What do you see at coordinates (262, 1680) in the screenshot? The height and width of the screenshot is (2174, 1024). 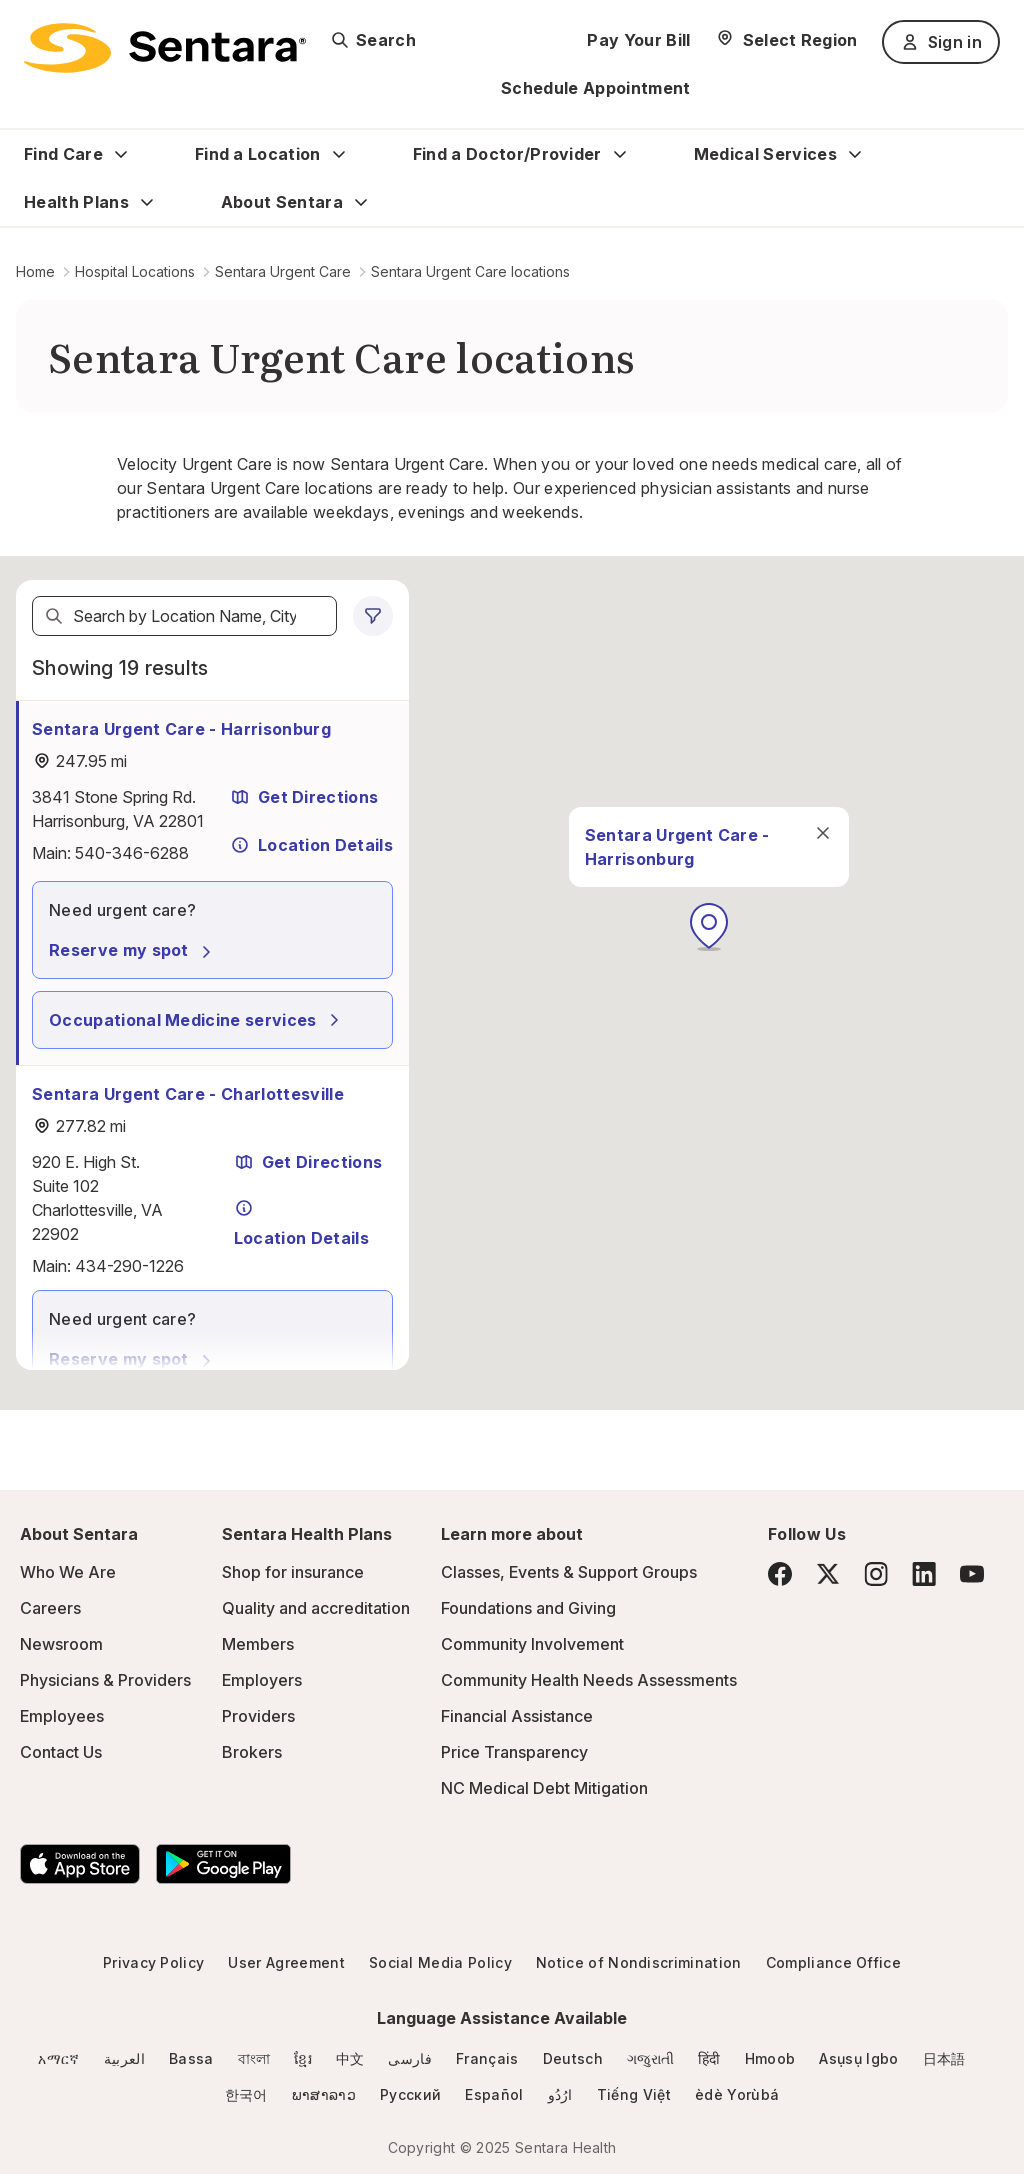 I see `Employers [Employers - this link will open a new tab or window]` at bounding box center [262, 1680].